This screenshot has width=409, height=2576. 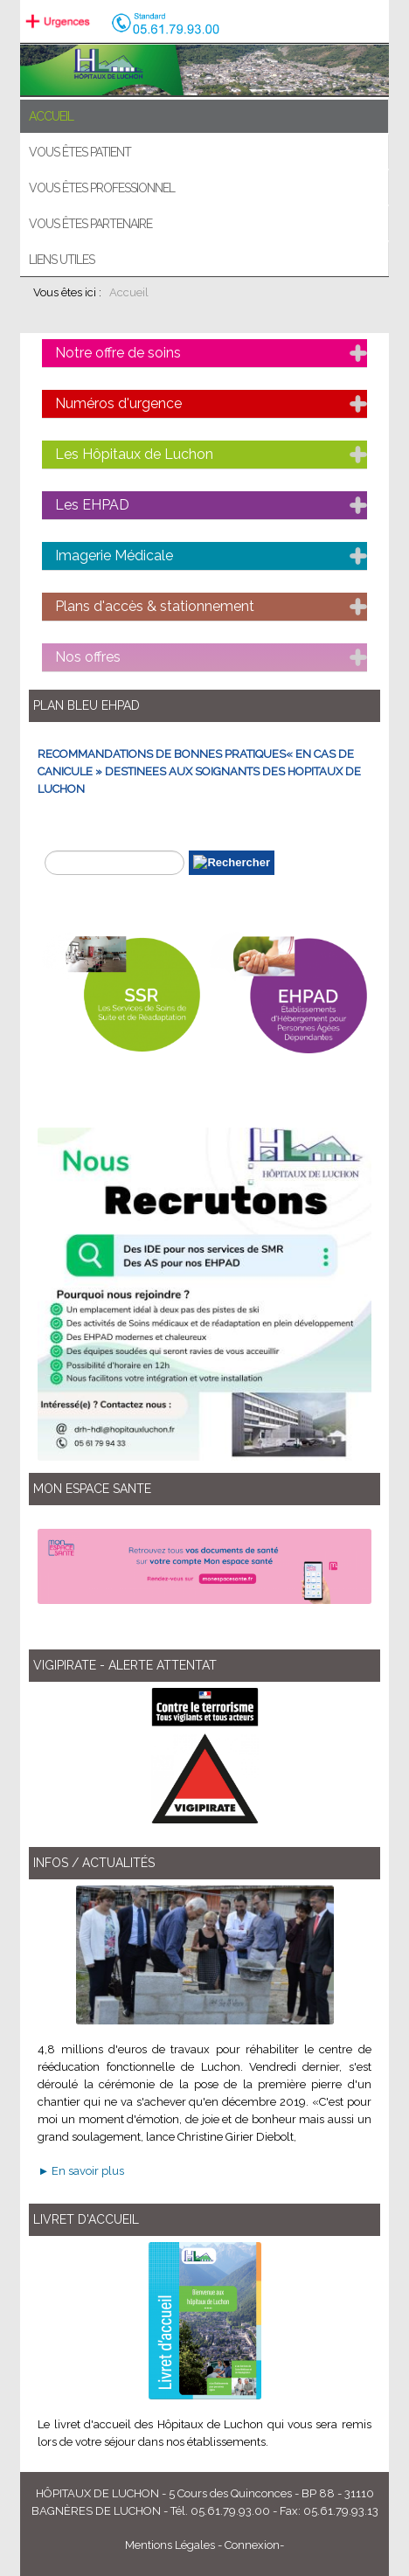 What do you see at coordinates (80, 152) in the screenshot?
I see `Vous êtes patient` at bounding box center [80, 152].